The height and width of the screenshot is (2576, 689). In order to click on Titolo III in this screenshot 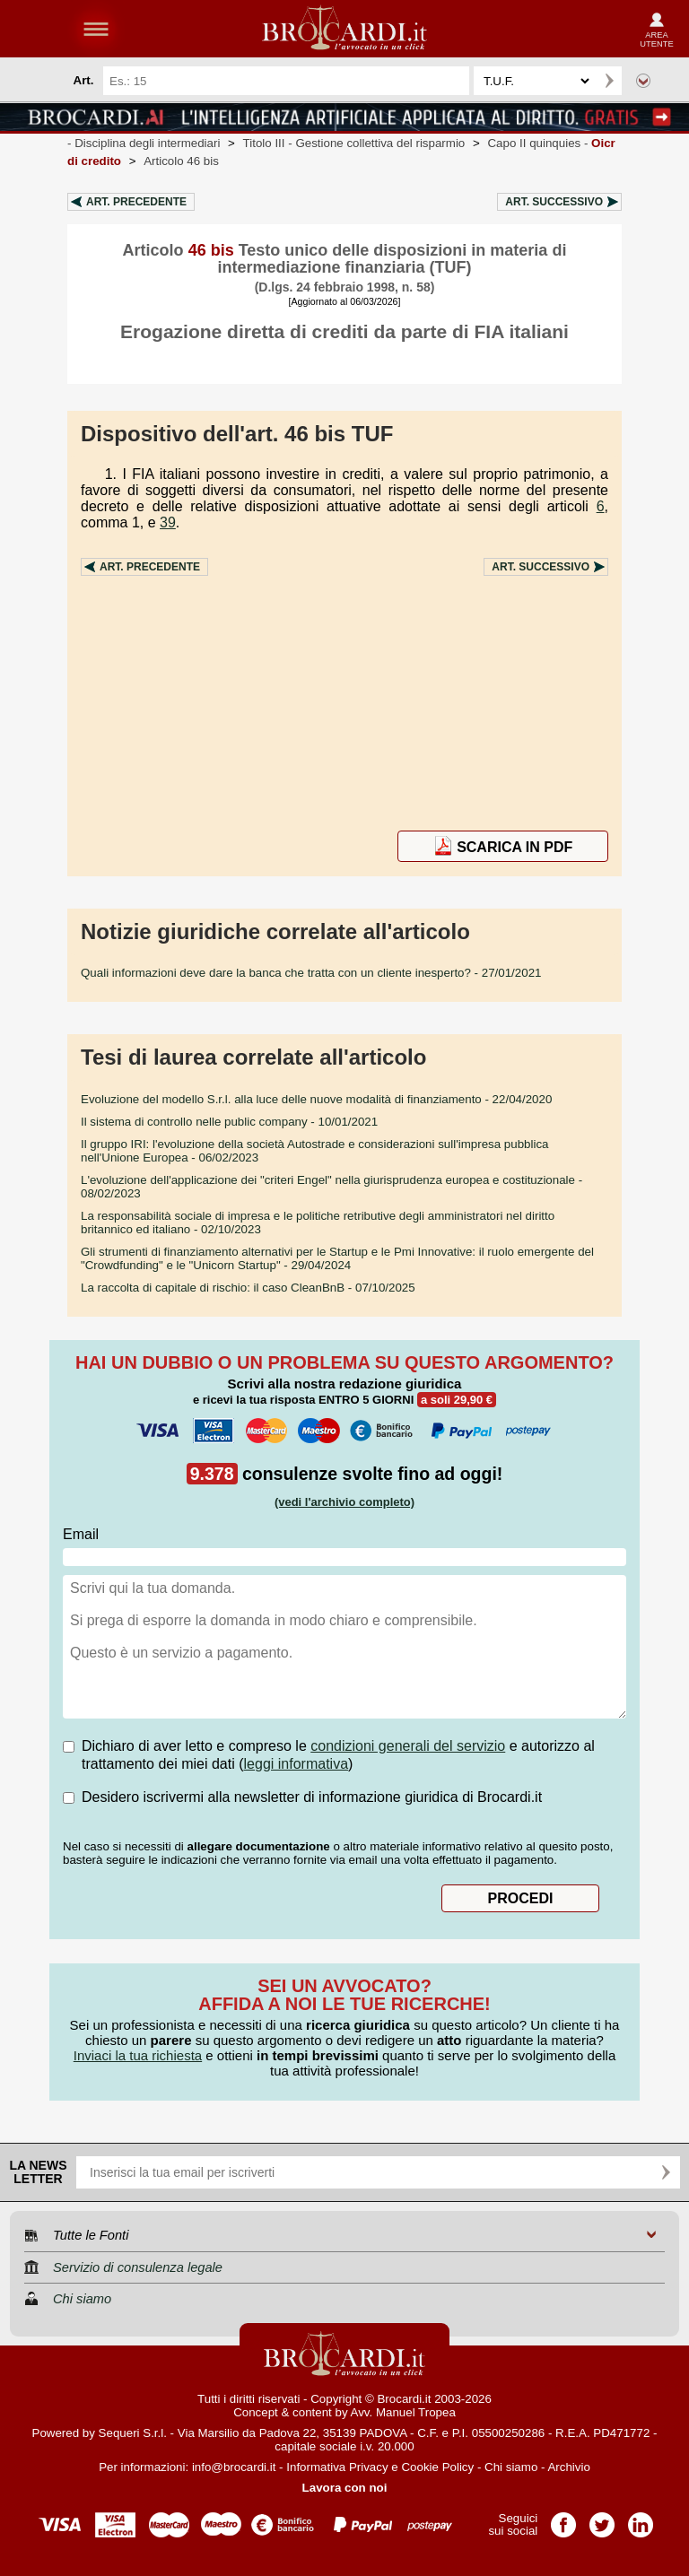, I will do `click(354, 143)`.